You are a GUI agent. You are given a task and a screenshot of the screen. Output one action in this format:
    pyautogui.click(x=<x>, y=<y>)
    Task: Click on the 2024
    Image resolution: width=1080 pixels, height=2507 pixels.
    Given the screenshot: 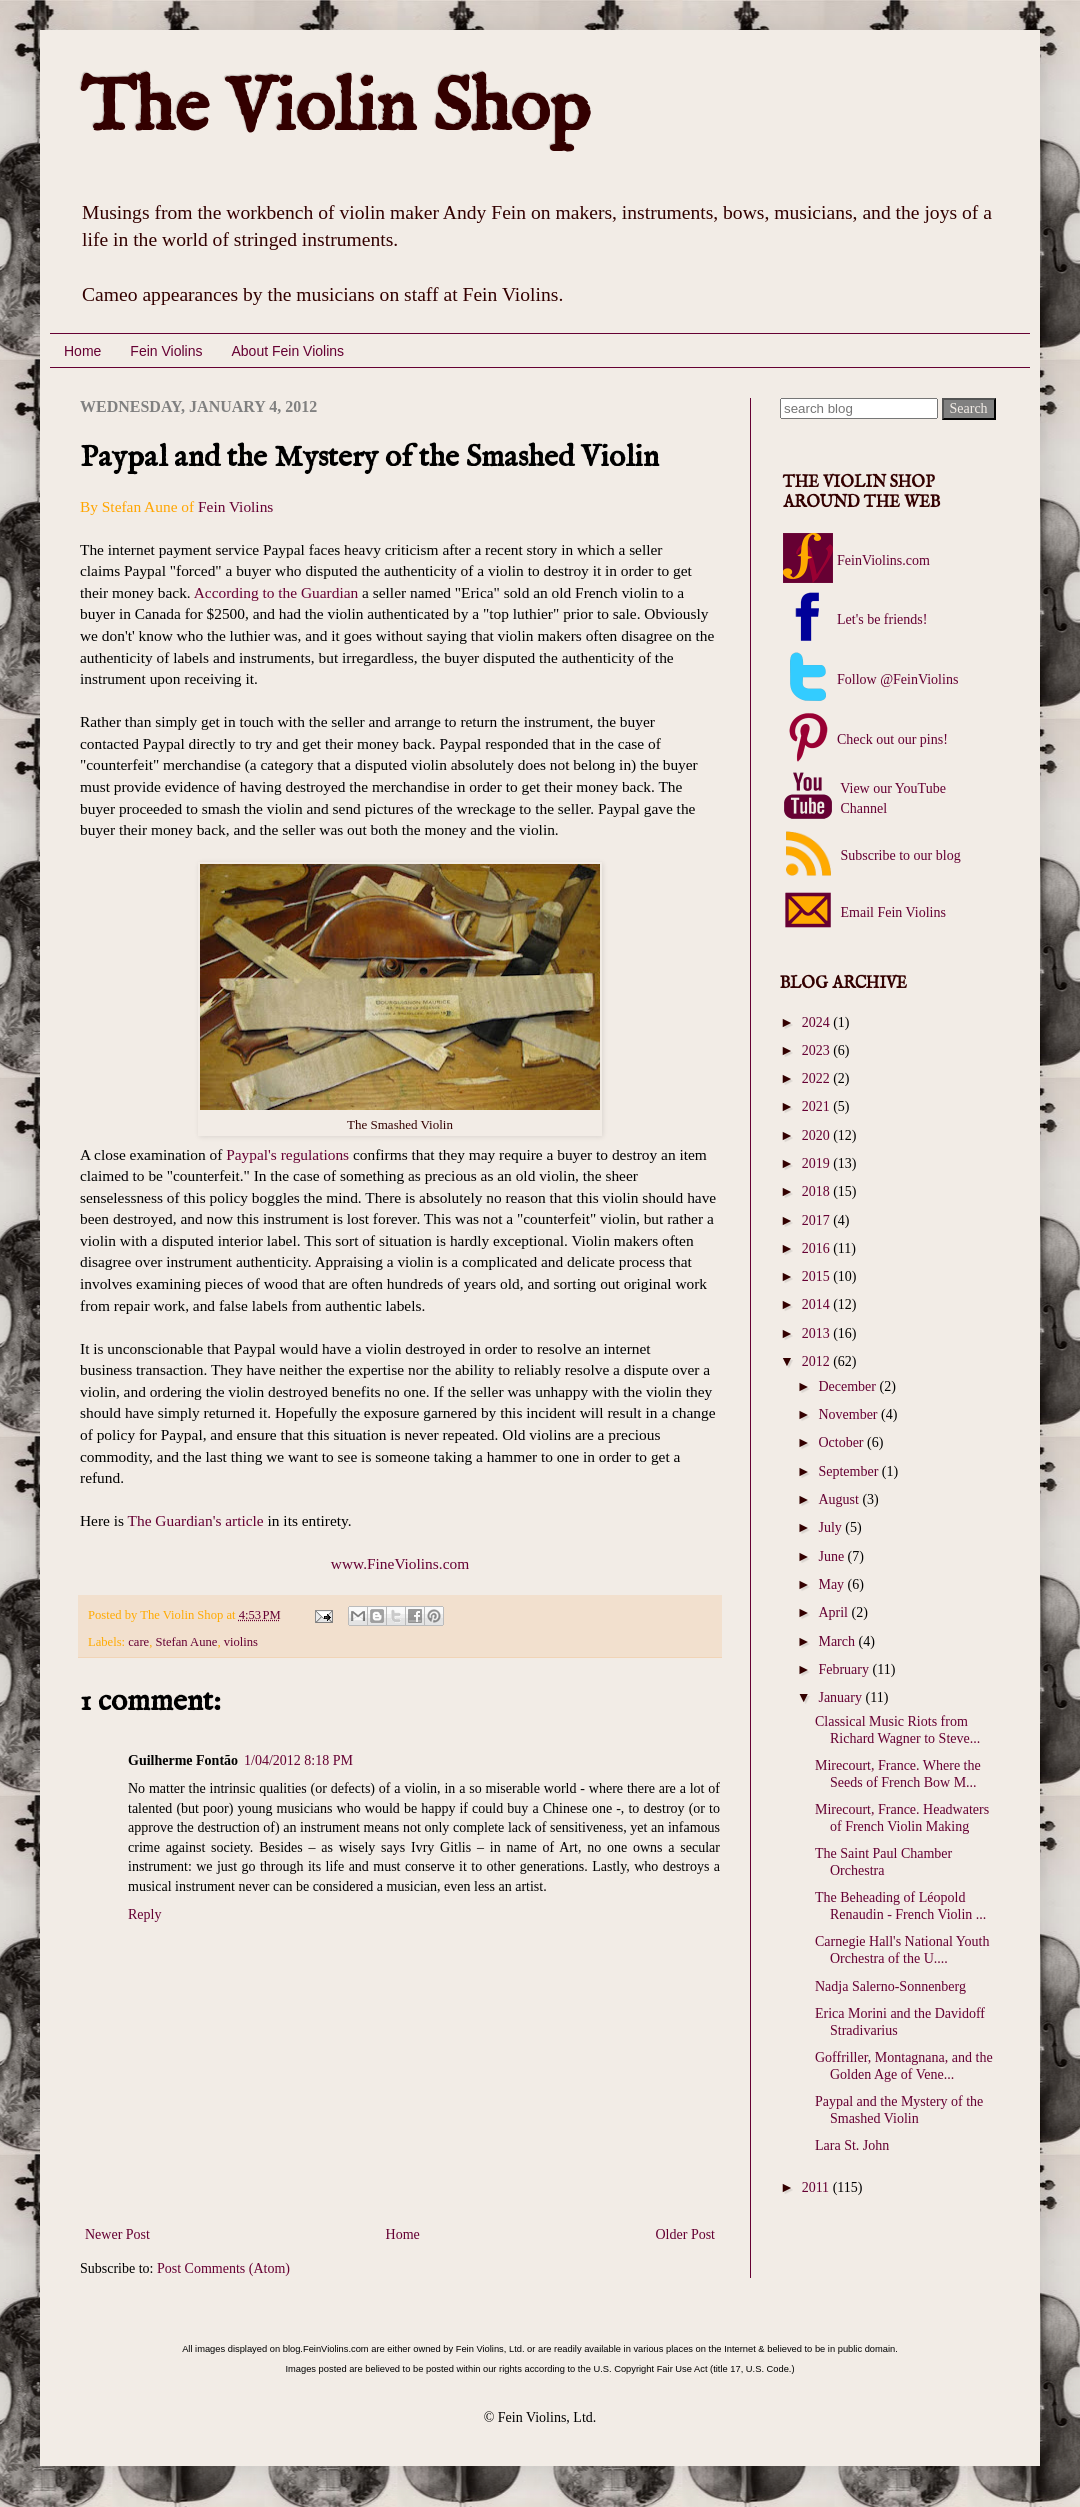 What is the action you would take?
    pyautogui.click(x=818, y=1022)
    